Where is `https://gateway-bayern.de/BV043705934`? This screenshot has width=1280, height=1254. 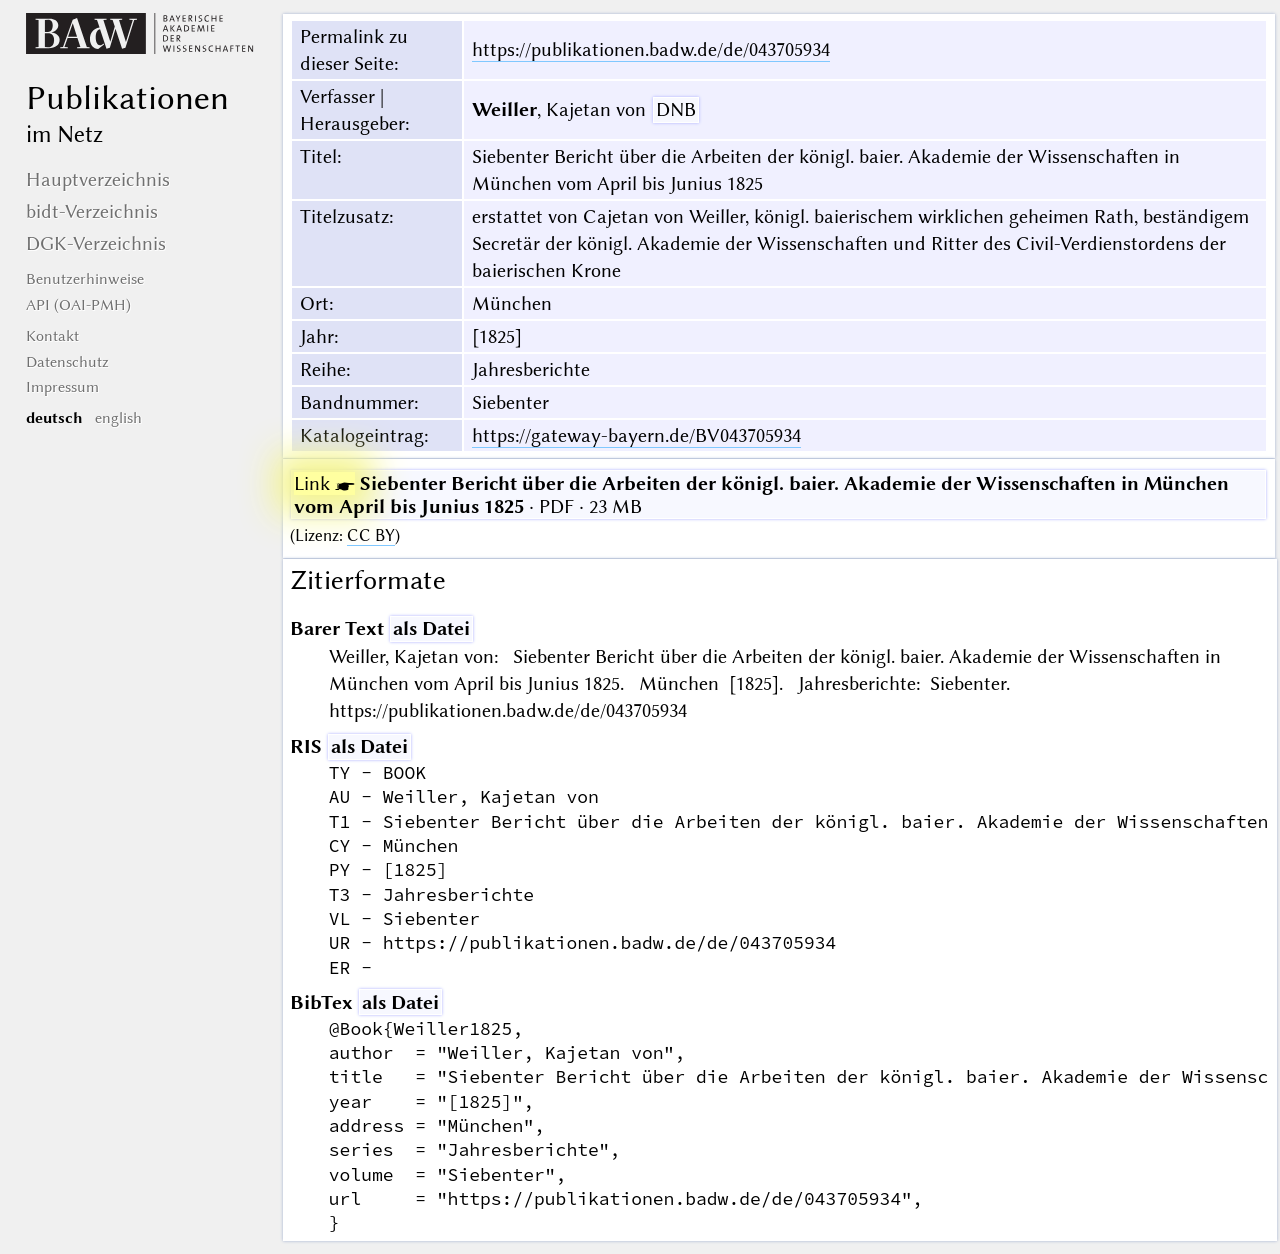 https://gateway-bayern.de/BV043705934 is located at coordinates (636, 435).